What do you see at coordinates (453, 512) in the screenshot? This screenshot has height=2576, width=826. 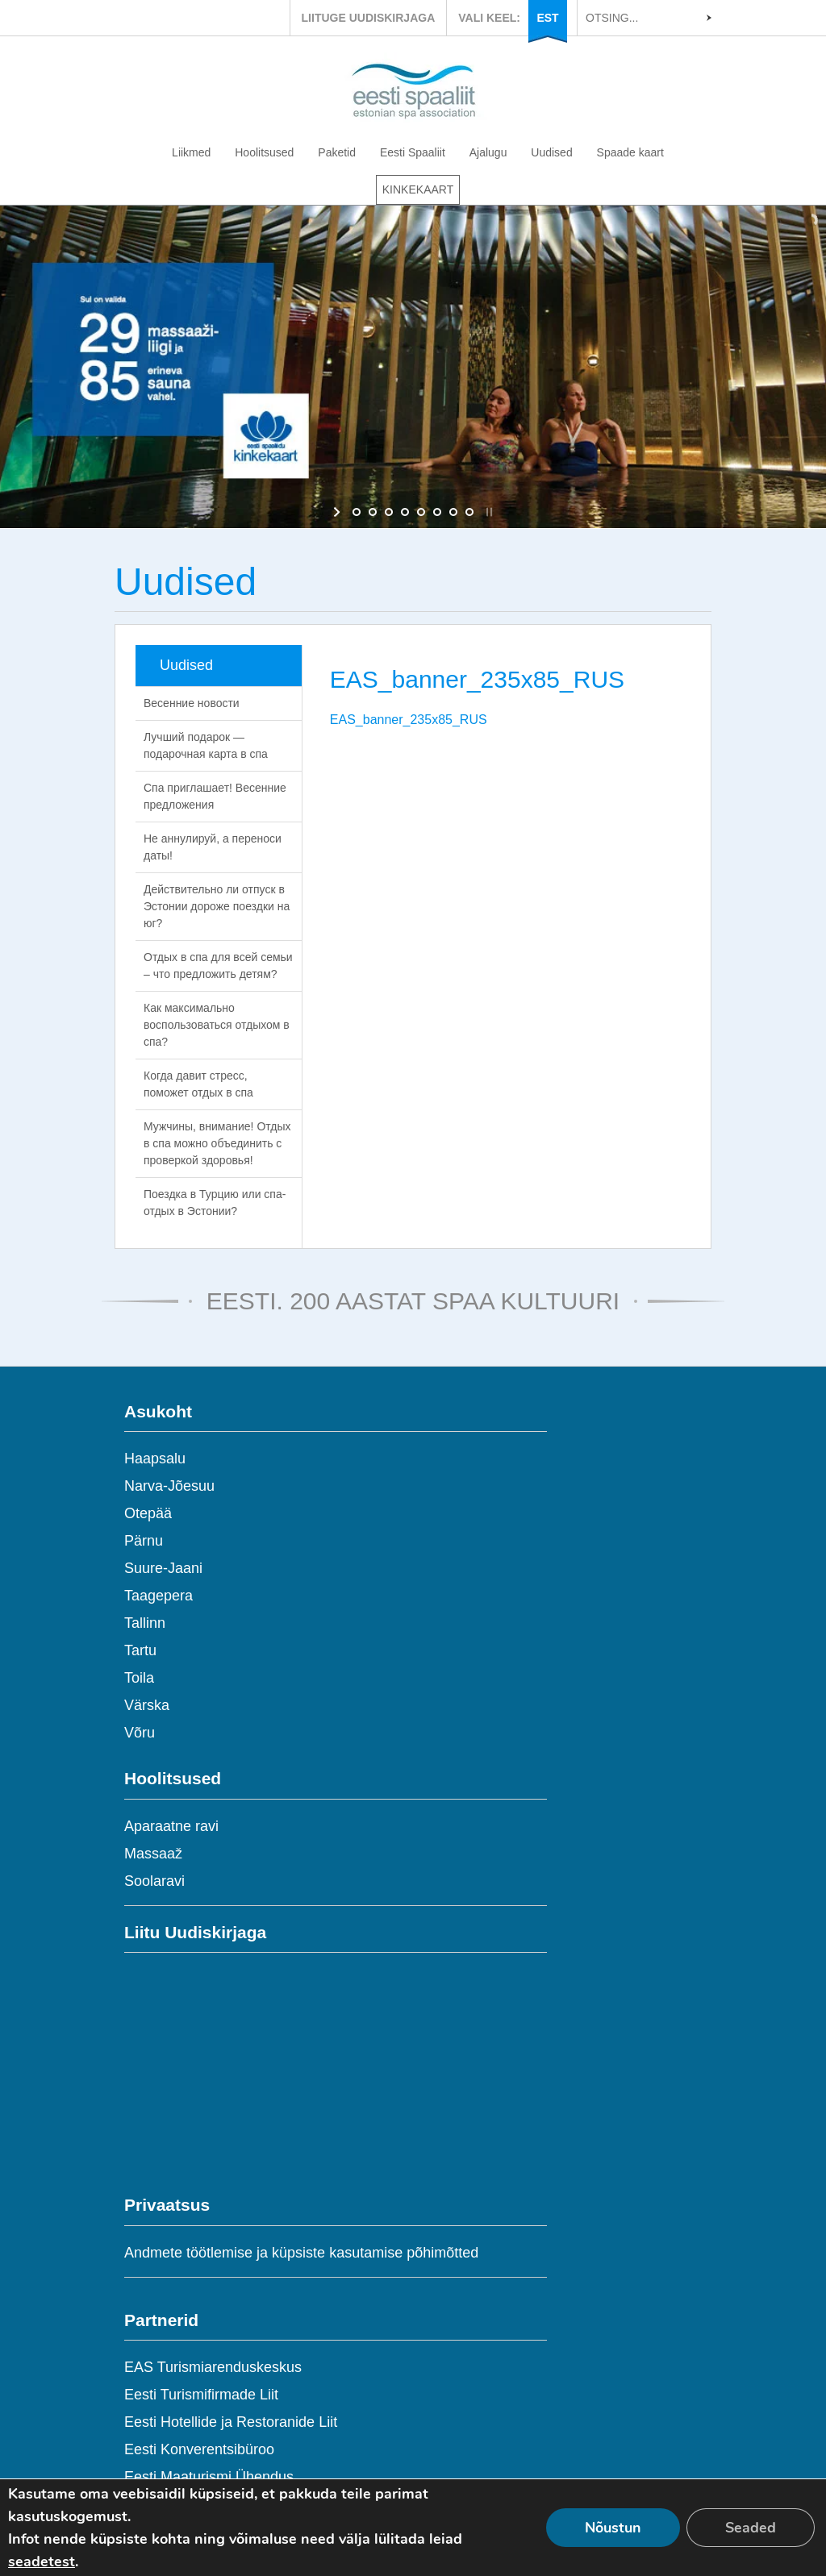 I see `[jump to slide 7]` at bounding box center [453, 512].